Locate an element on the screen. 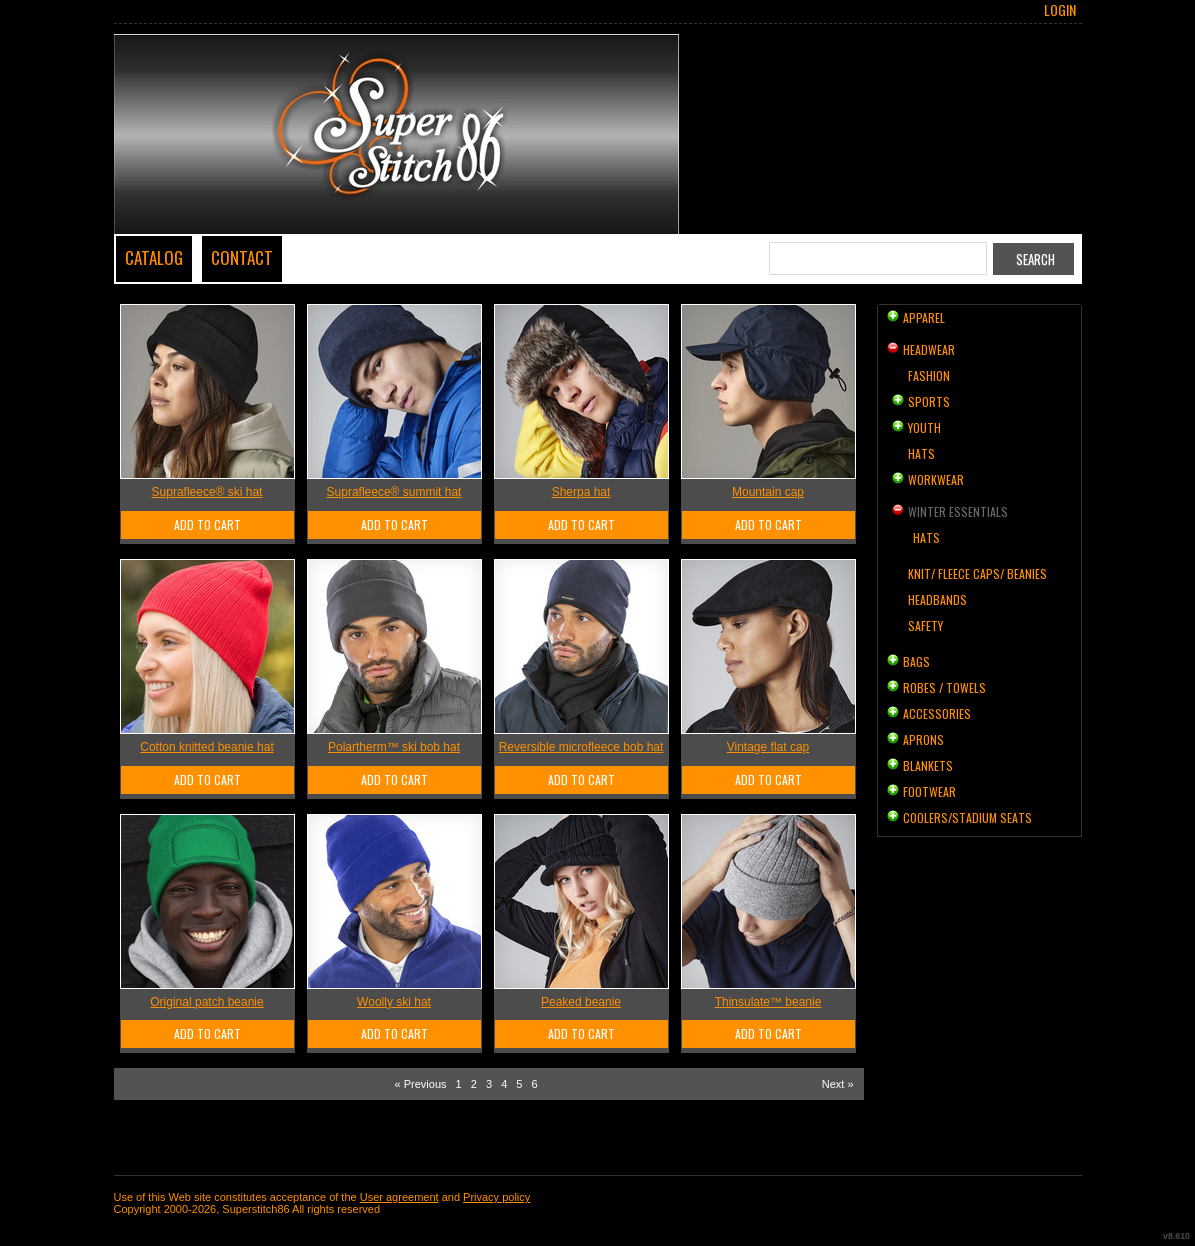 The height and width of the screenshot is (1246, 1195). User agreement is located at coordinates (399, 1197).